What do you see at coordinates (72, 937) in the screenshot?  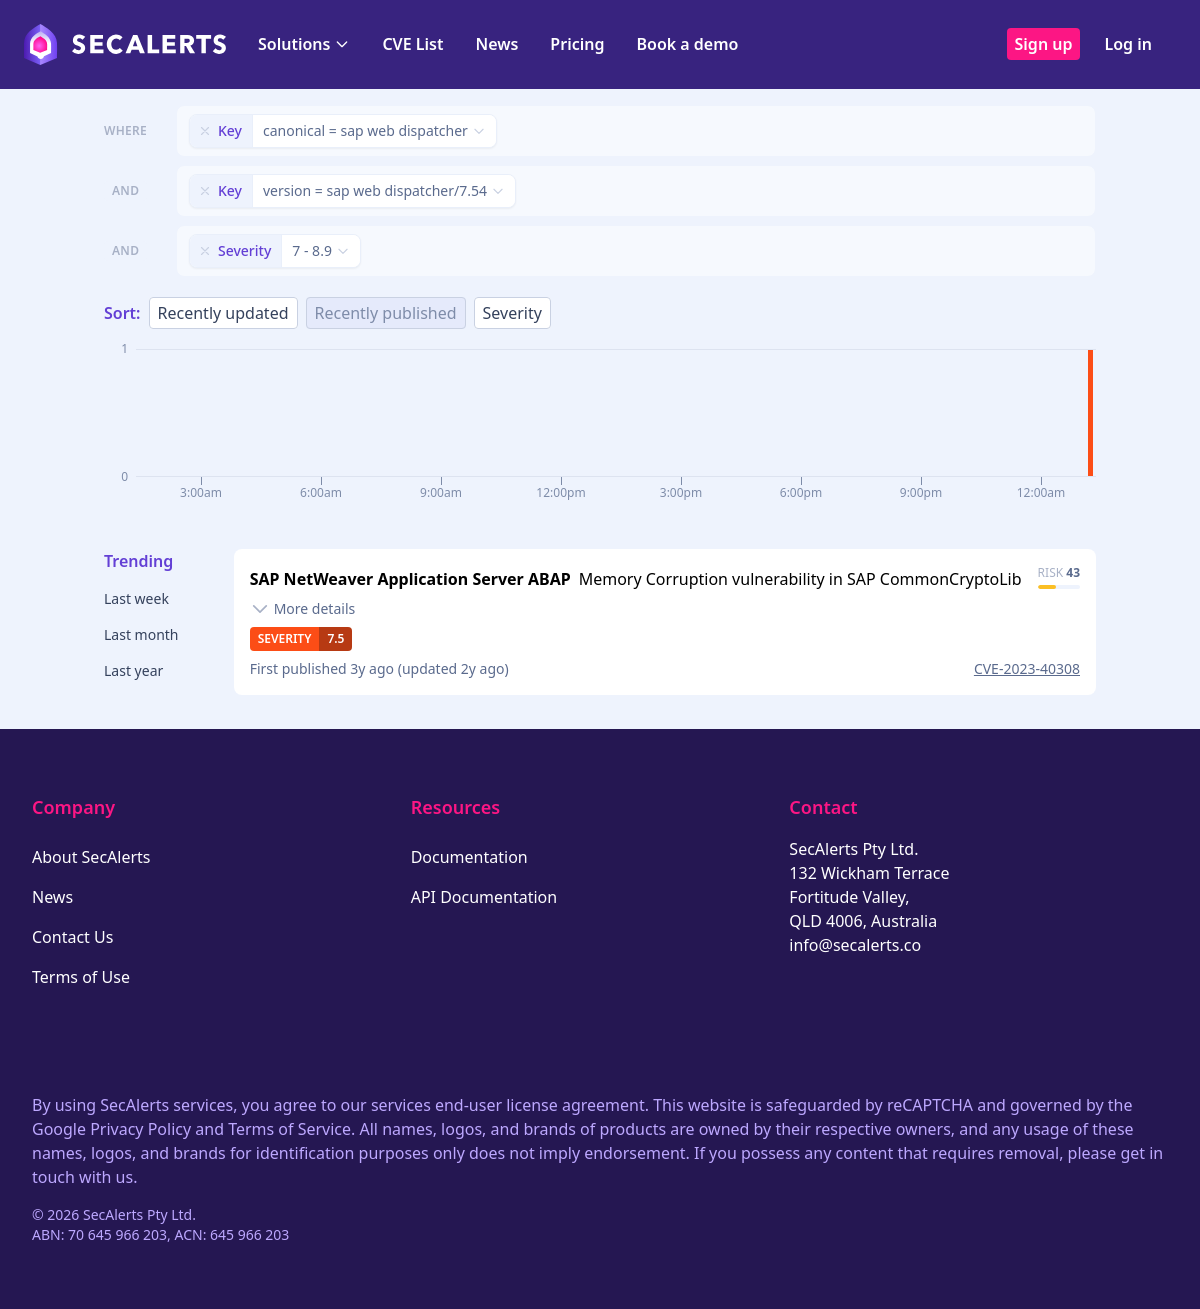 I see `Contact Us` at bounding box center [72, 937].